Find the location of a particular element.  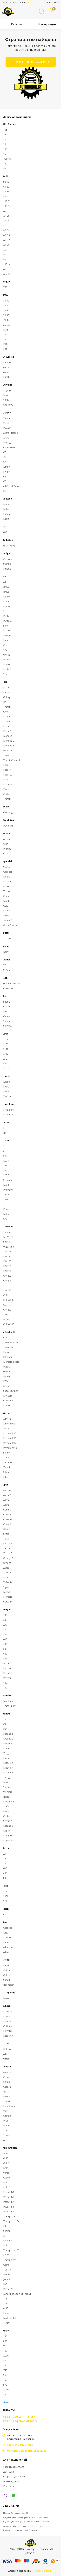

Musso is located at coordinates (6, 1998).